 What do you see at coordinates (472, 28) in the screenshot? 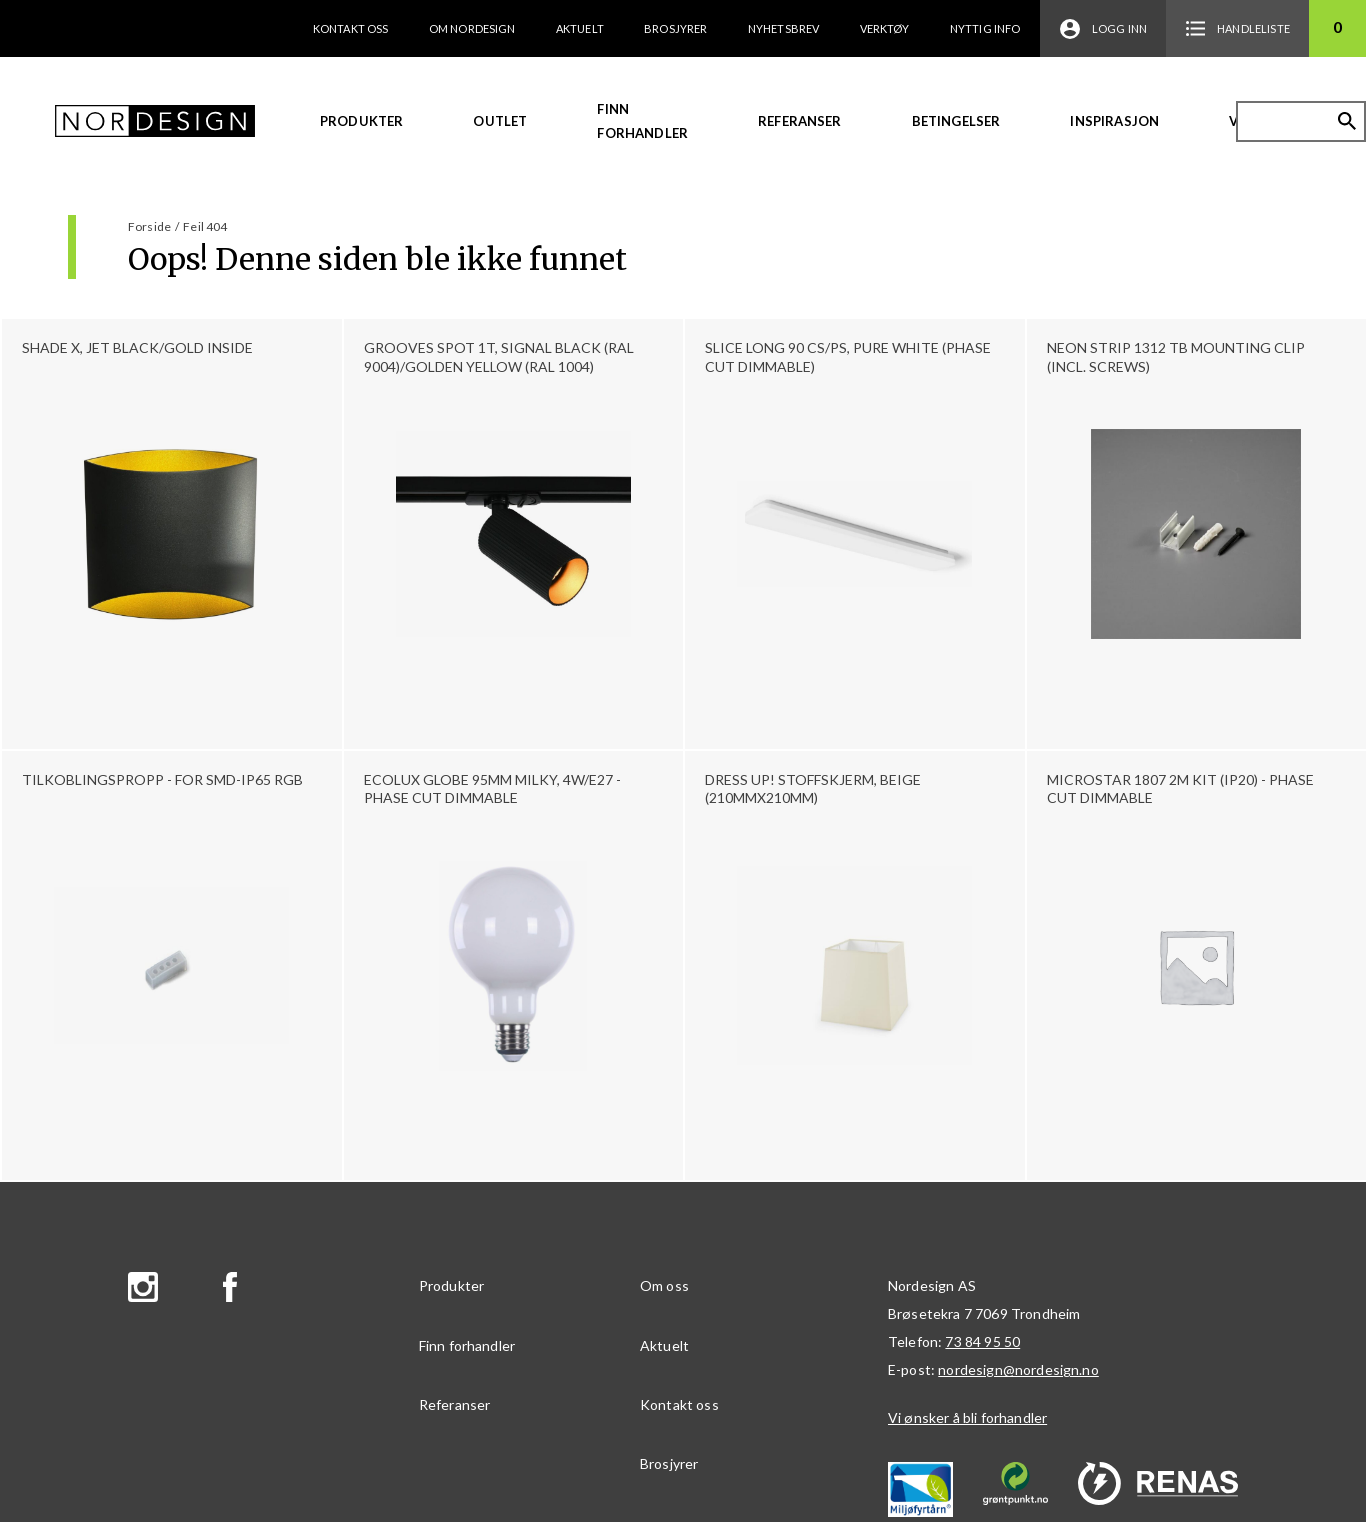
I see `Om Nordesign` at bounding box center [472, 28].